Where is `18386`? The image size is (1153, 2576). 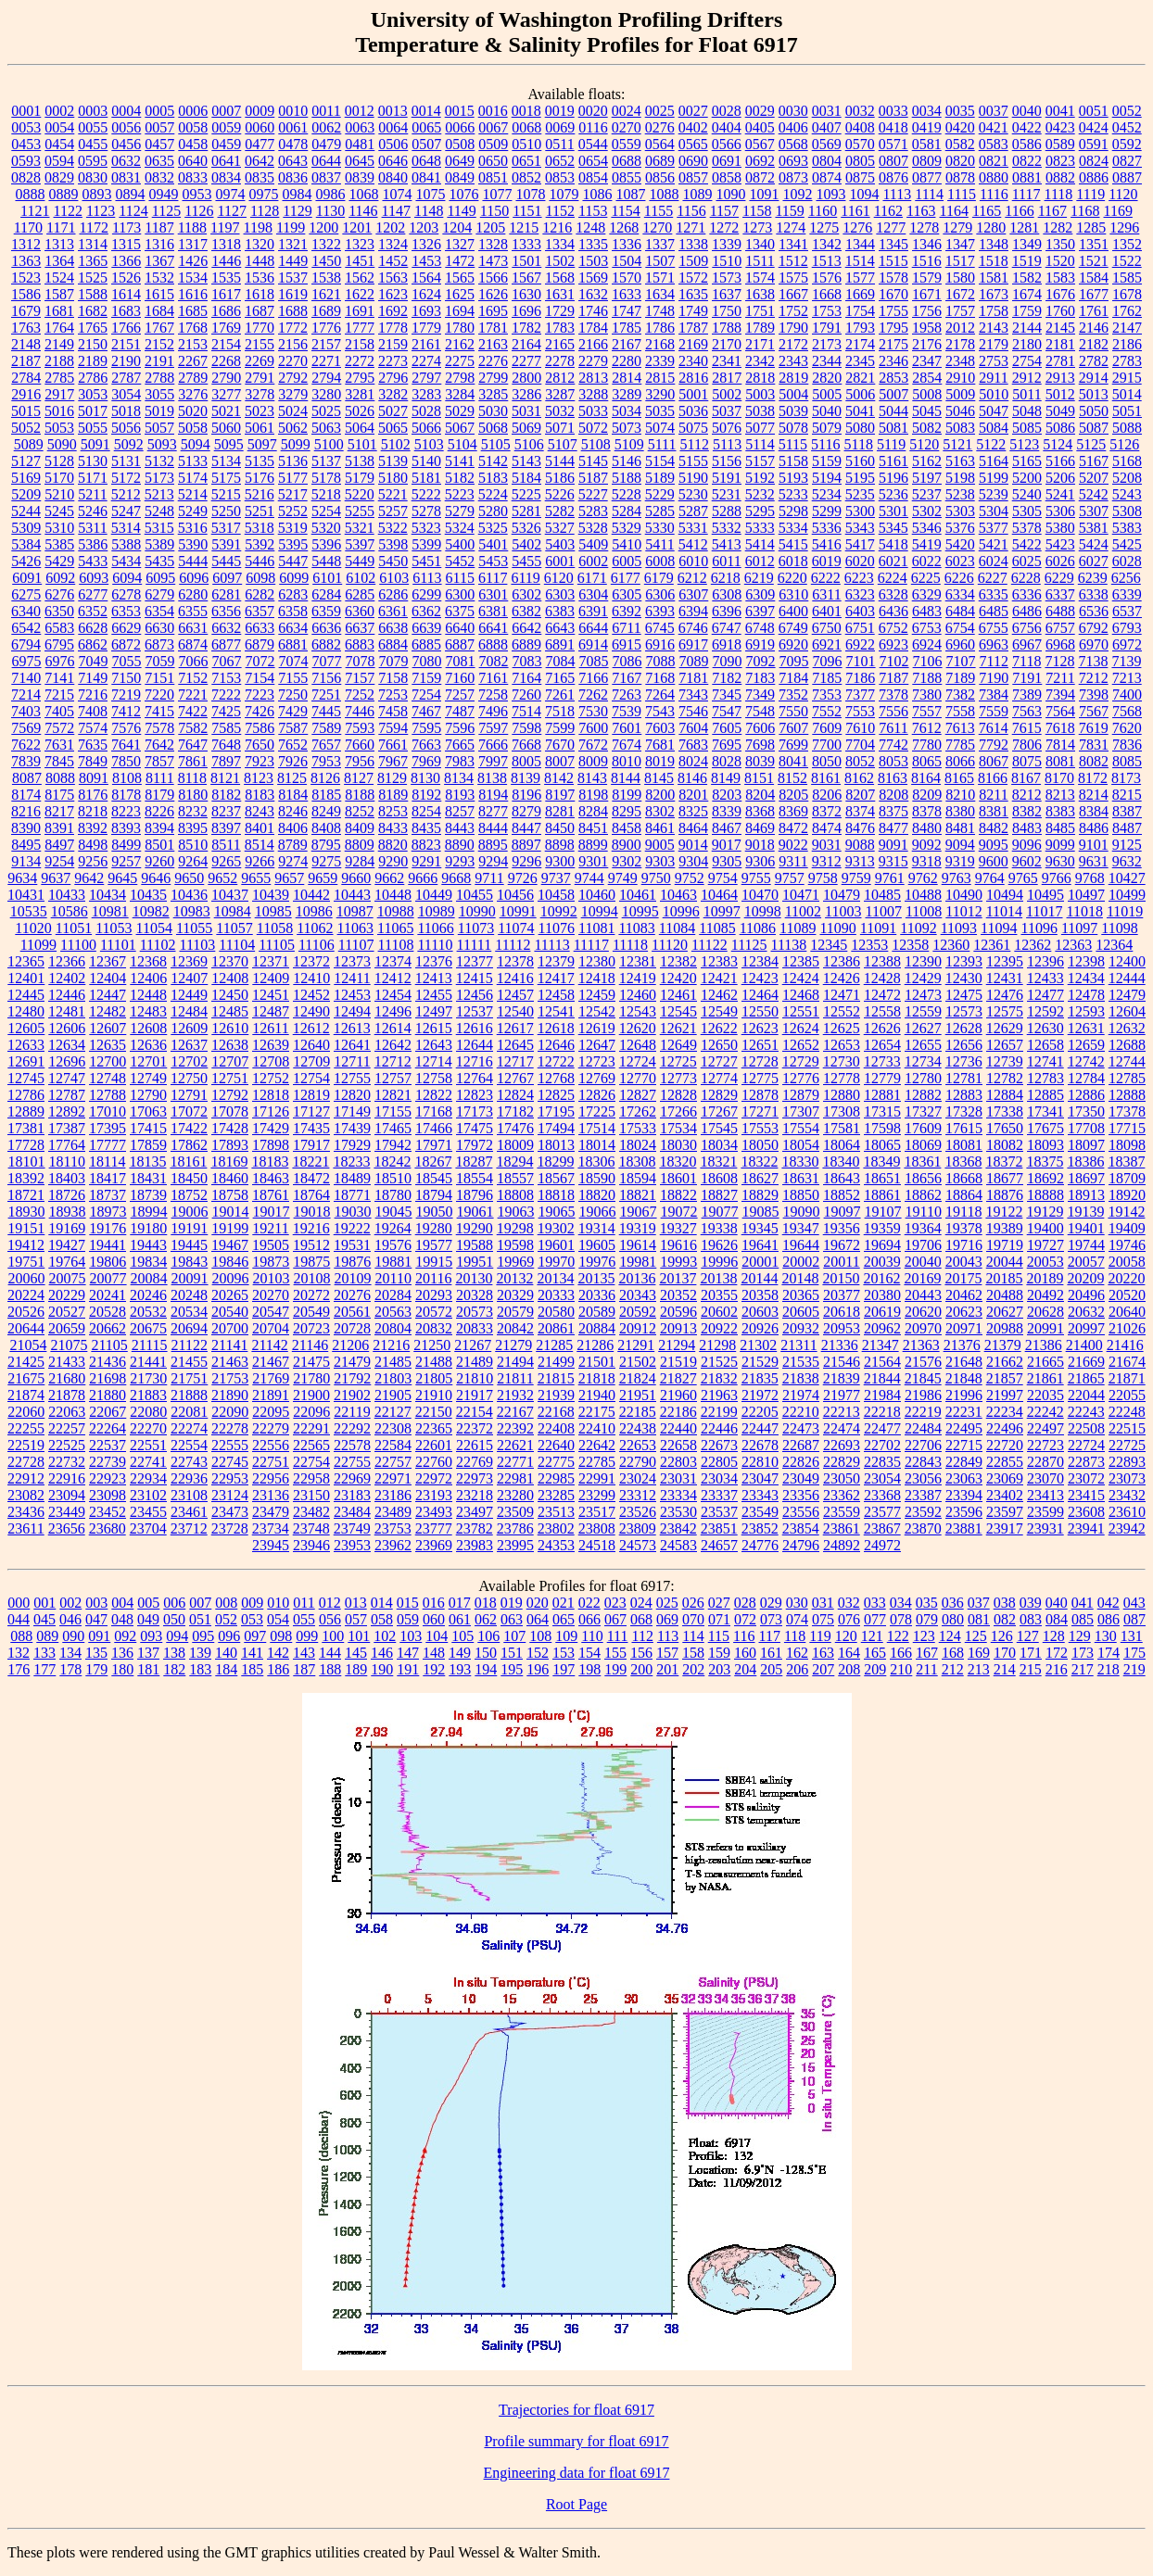 18386 is located at coordinates (1085, 1161).